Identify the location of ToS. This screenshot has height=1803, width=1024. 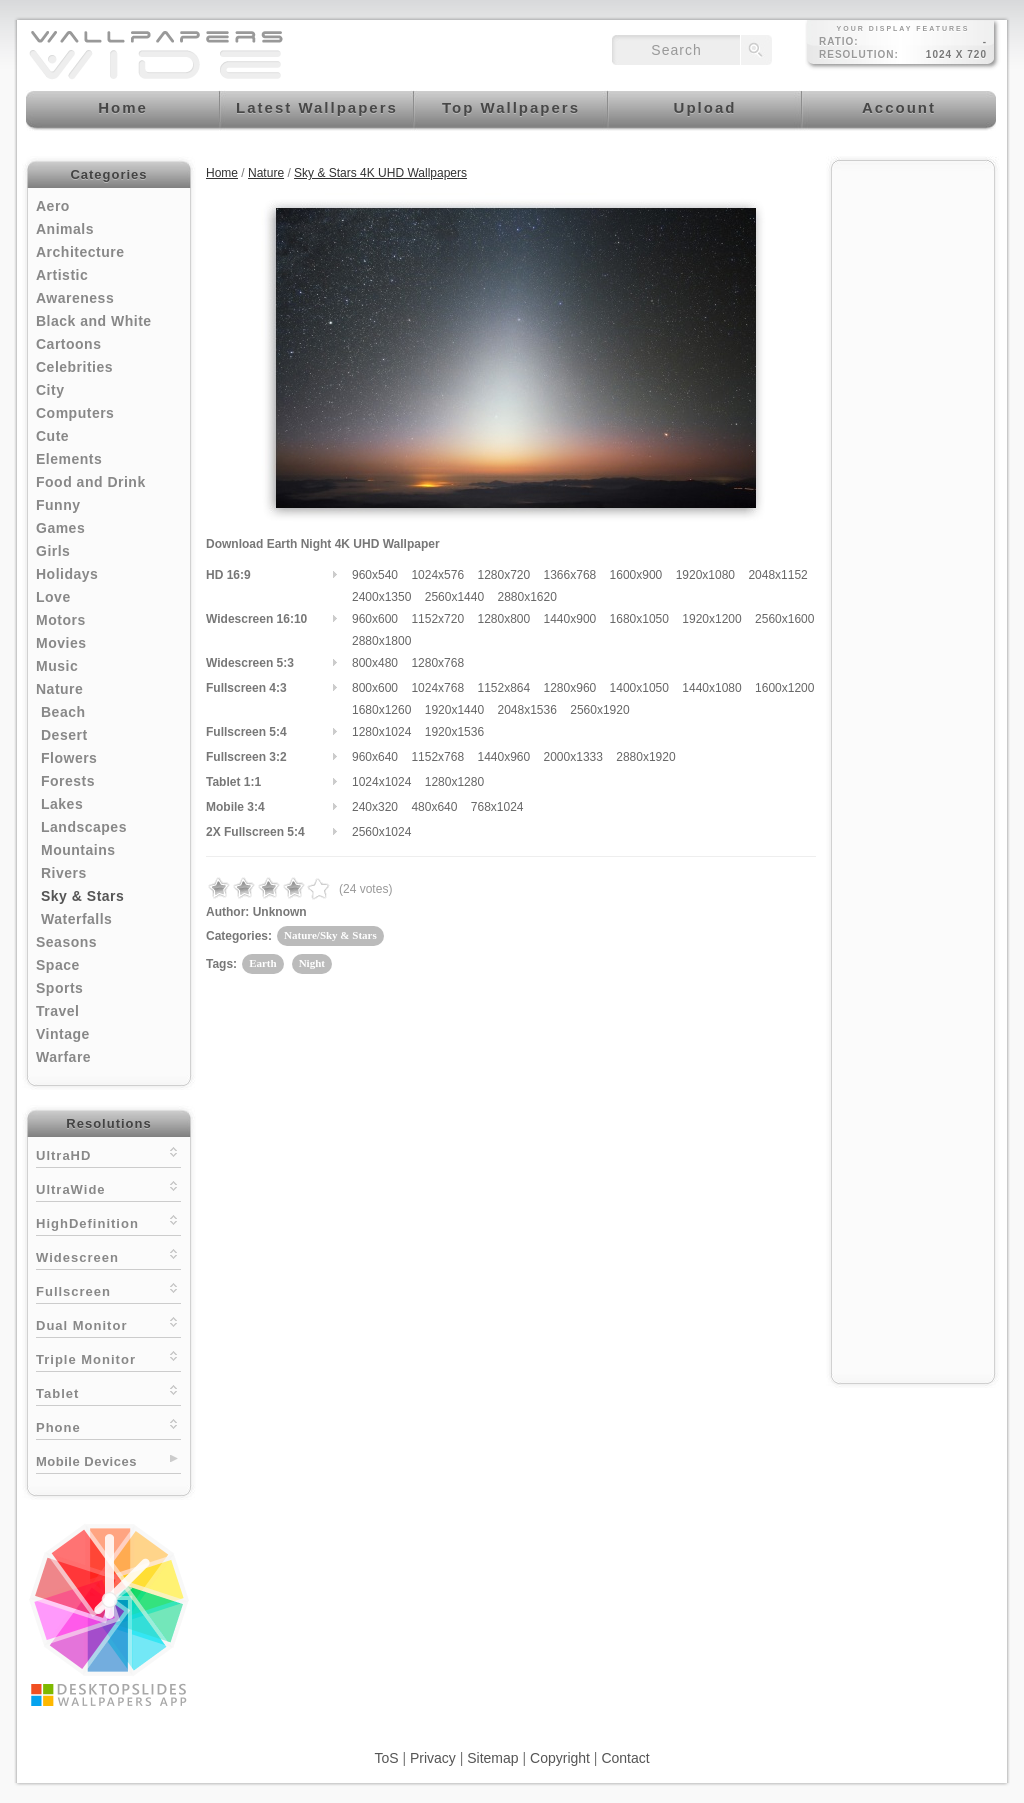
(386, 1758).